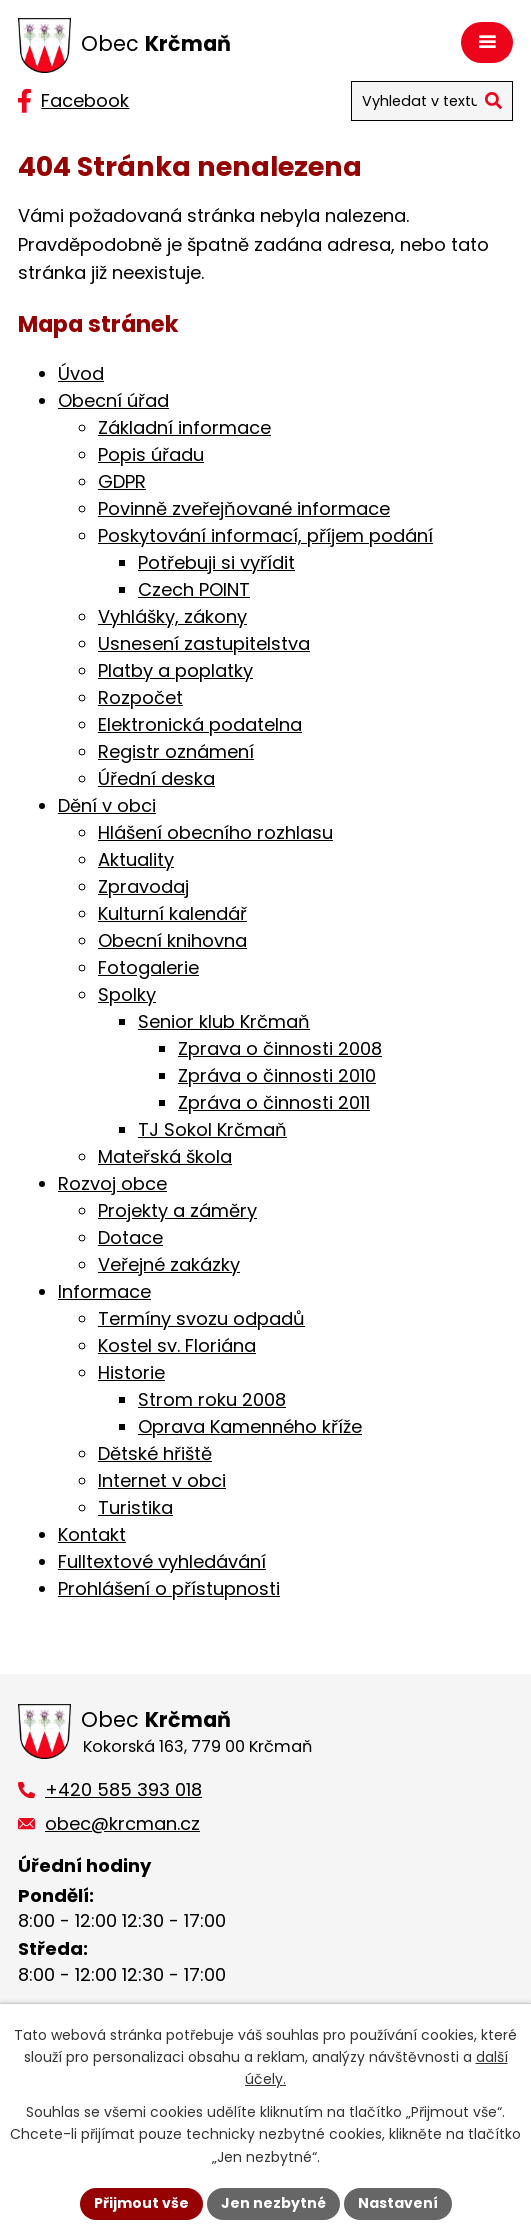 The height and width of the screenshot is (2239, 531). Describe the element at coordinates (280, 1048) in the screenshot. I see `Zprava o činnosti 2008` at that location.